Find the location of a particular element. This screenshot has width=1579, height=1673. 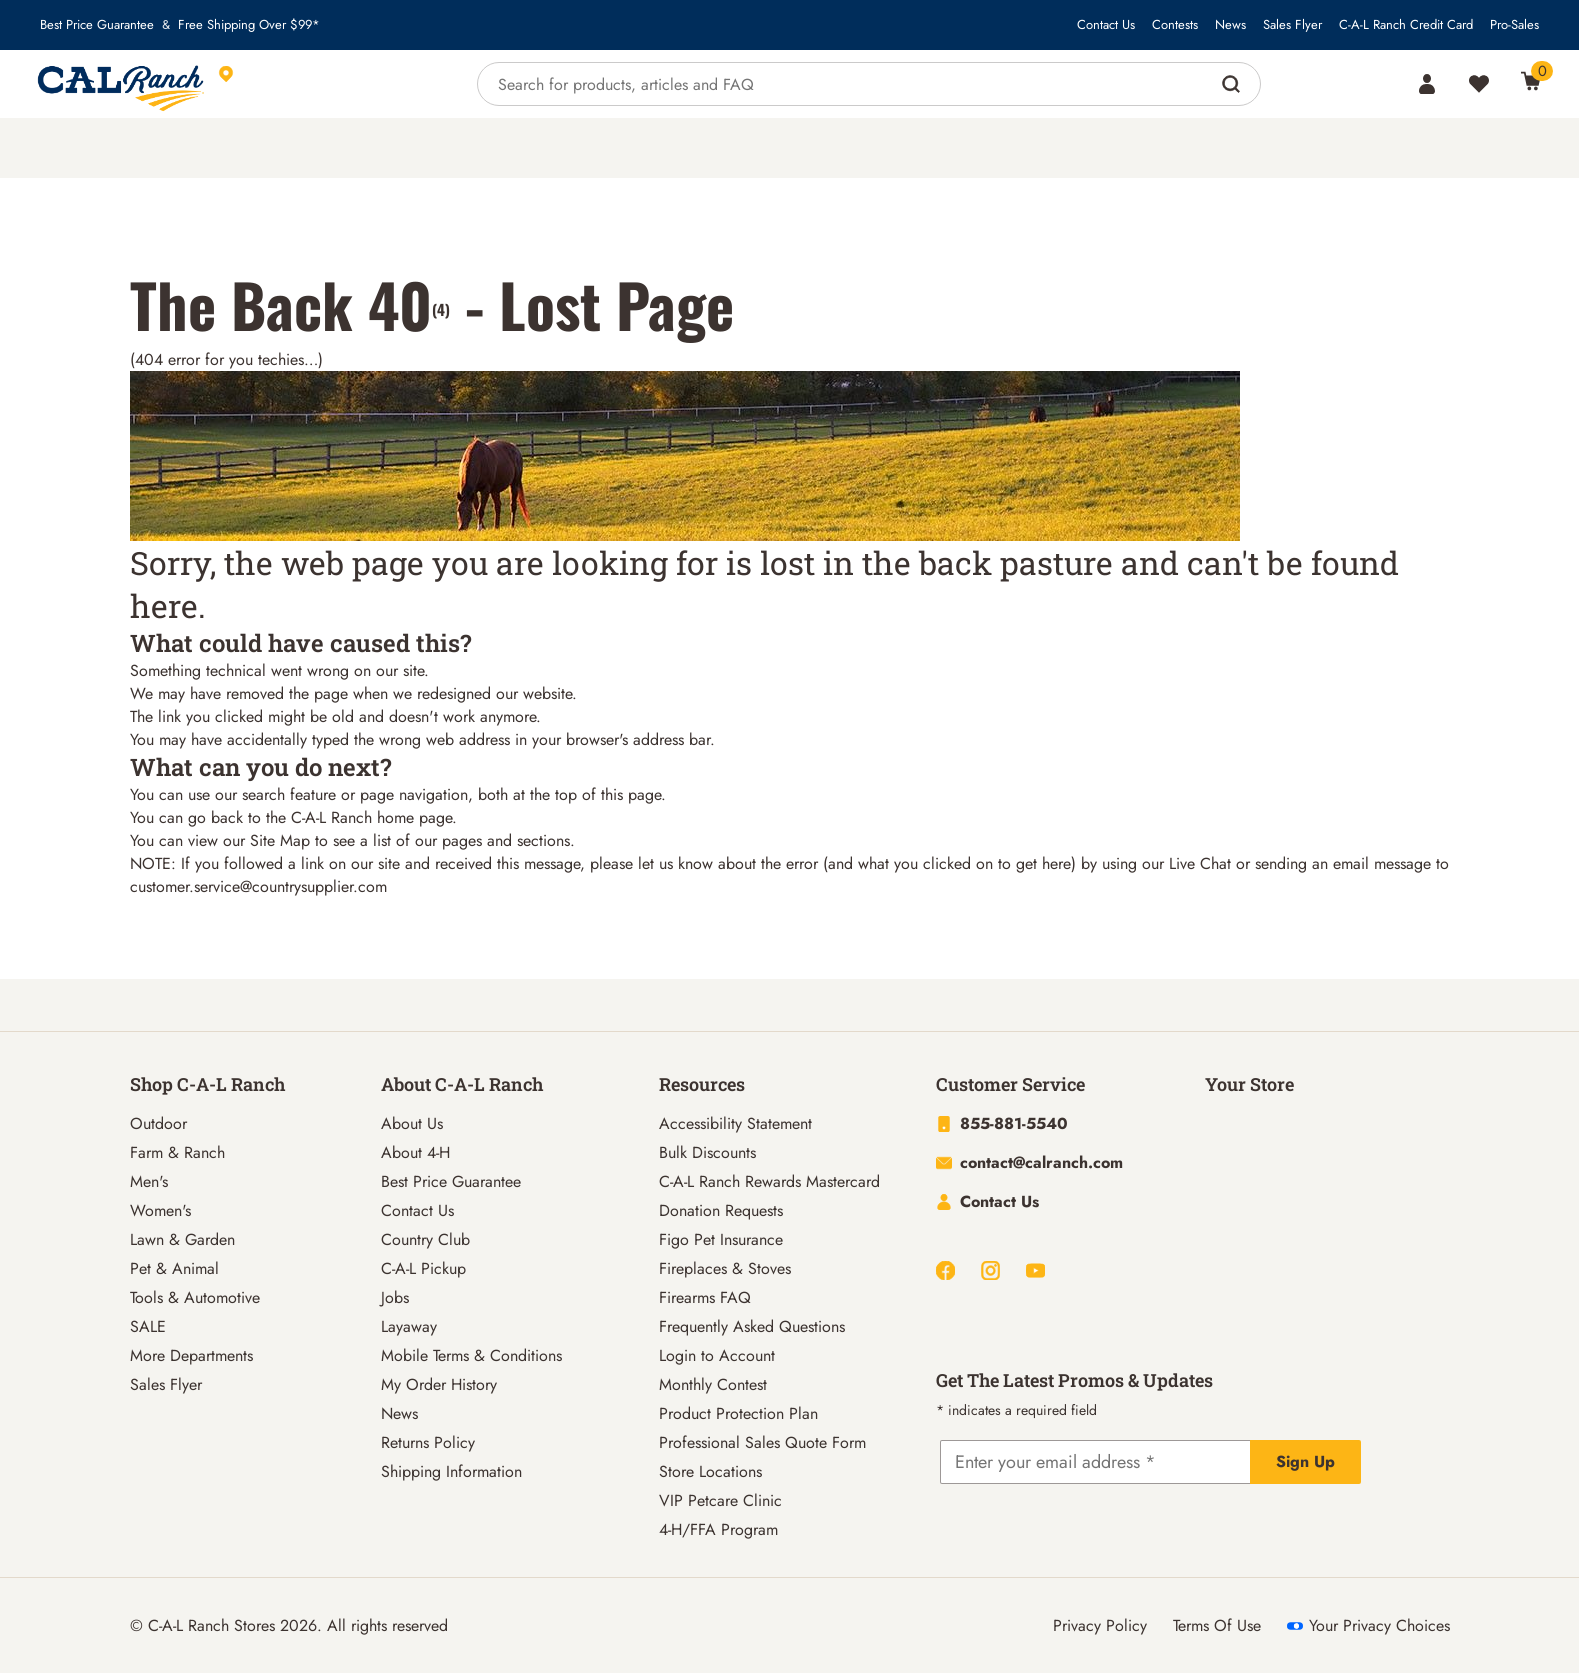

Best Price Guarantee is located at coordinates (97, 25).